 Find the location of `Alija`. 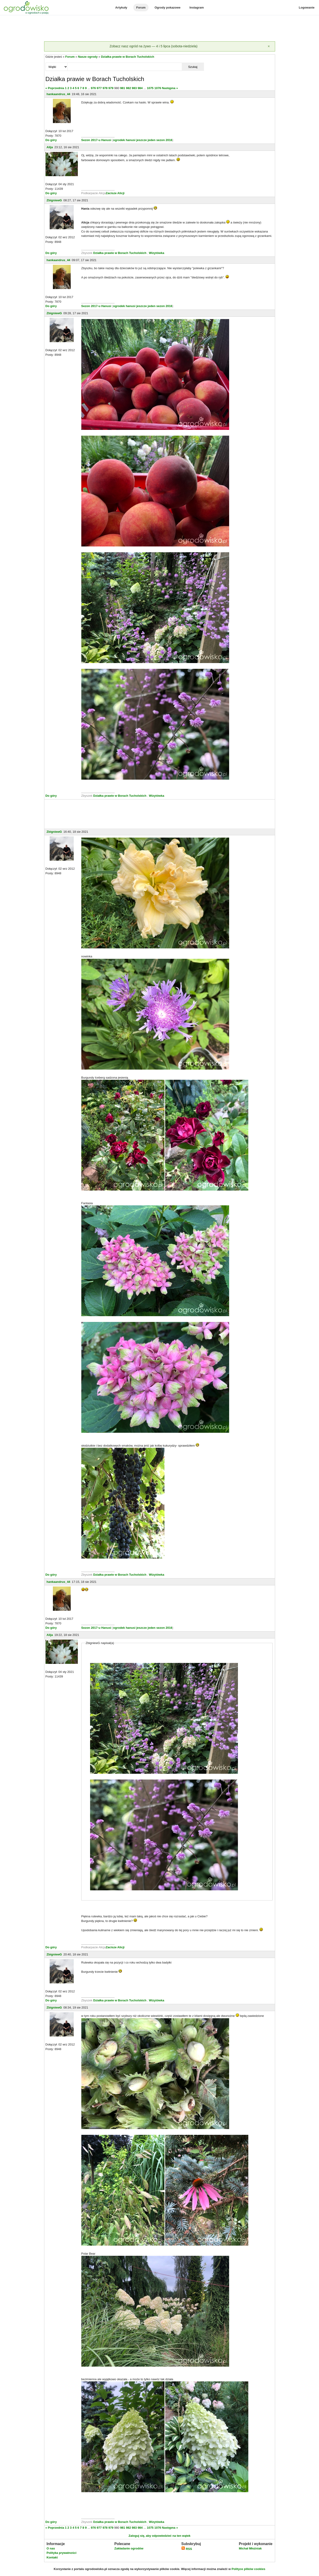

Alija is located at coordinates (50, 147).